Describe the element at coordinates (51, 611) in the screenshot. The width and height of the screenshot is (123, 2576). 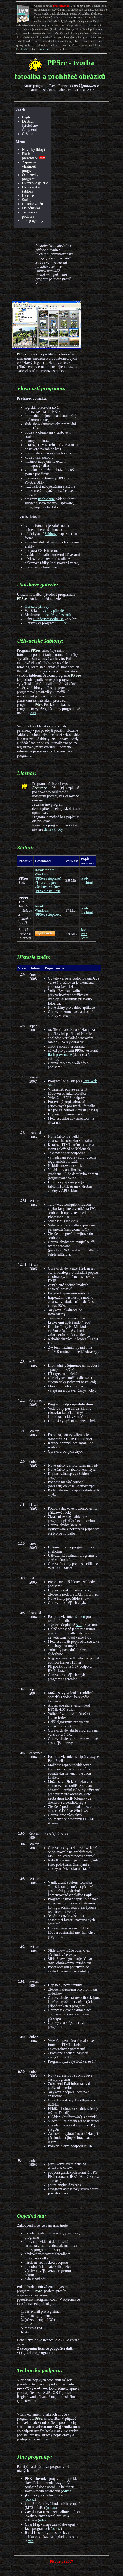
I see `muzem v přírodě` at that location.